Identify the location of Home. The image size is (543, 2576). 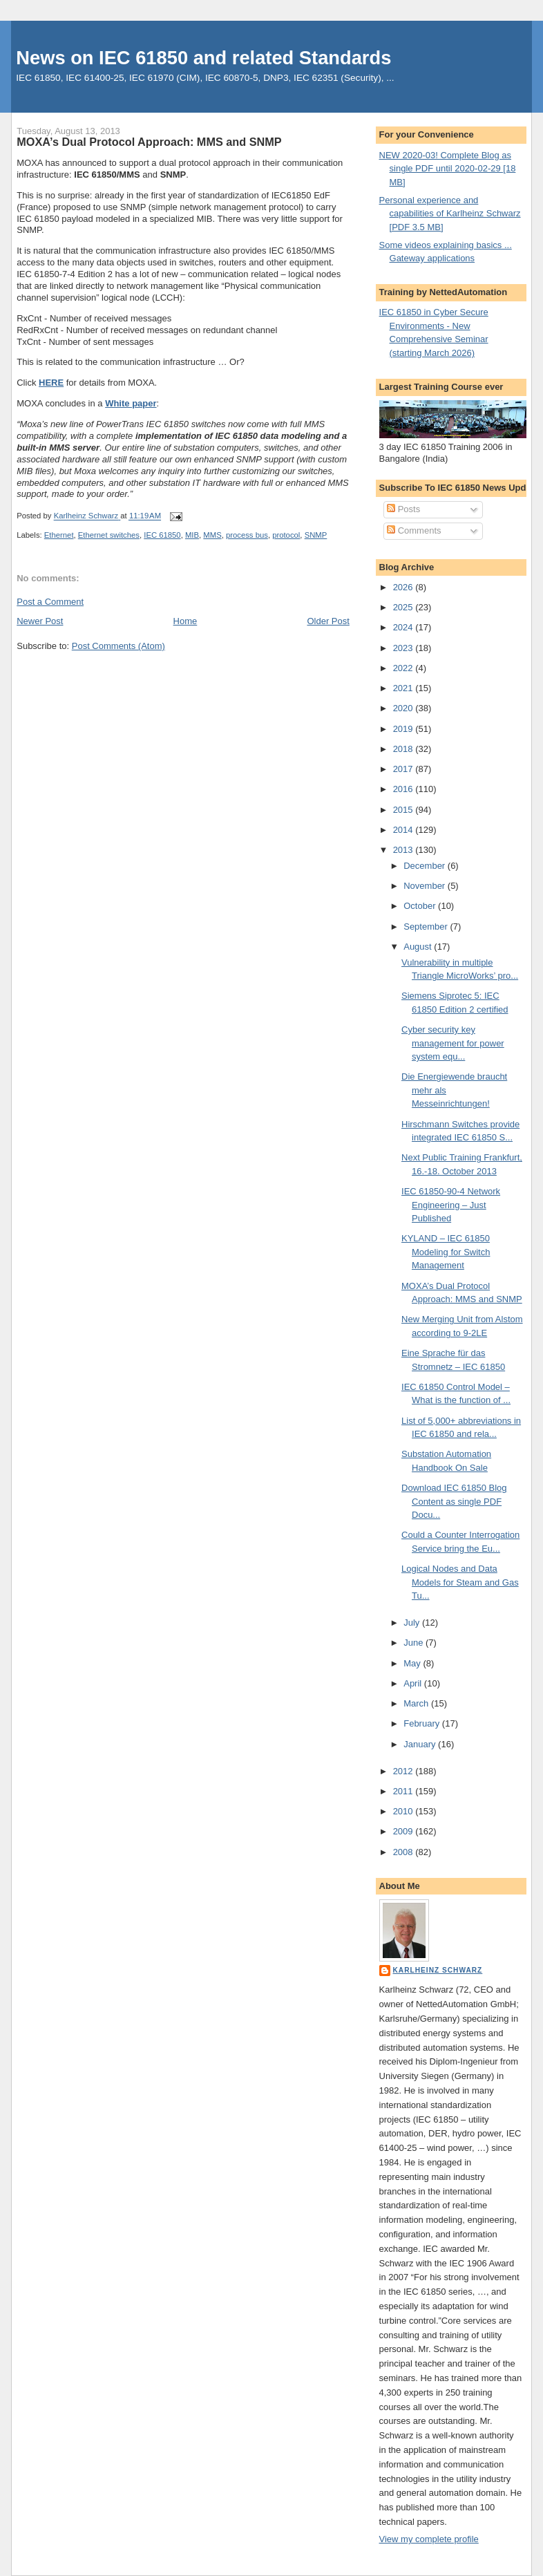
(185, 621).